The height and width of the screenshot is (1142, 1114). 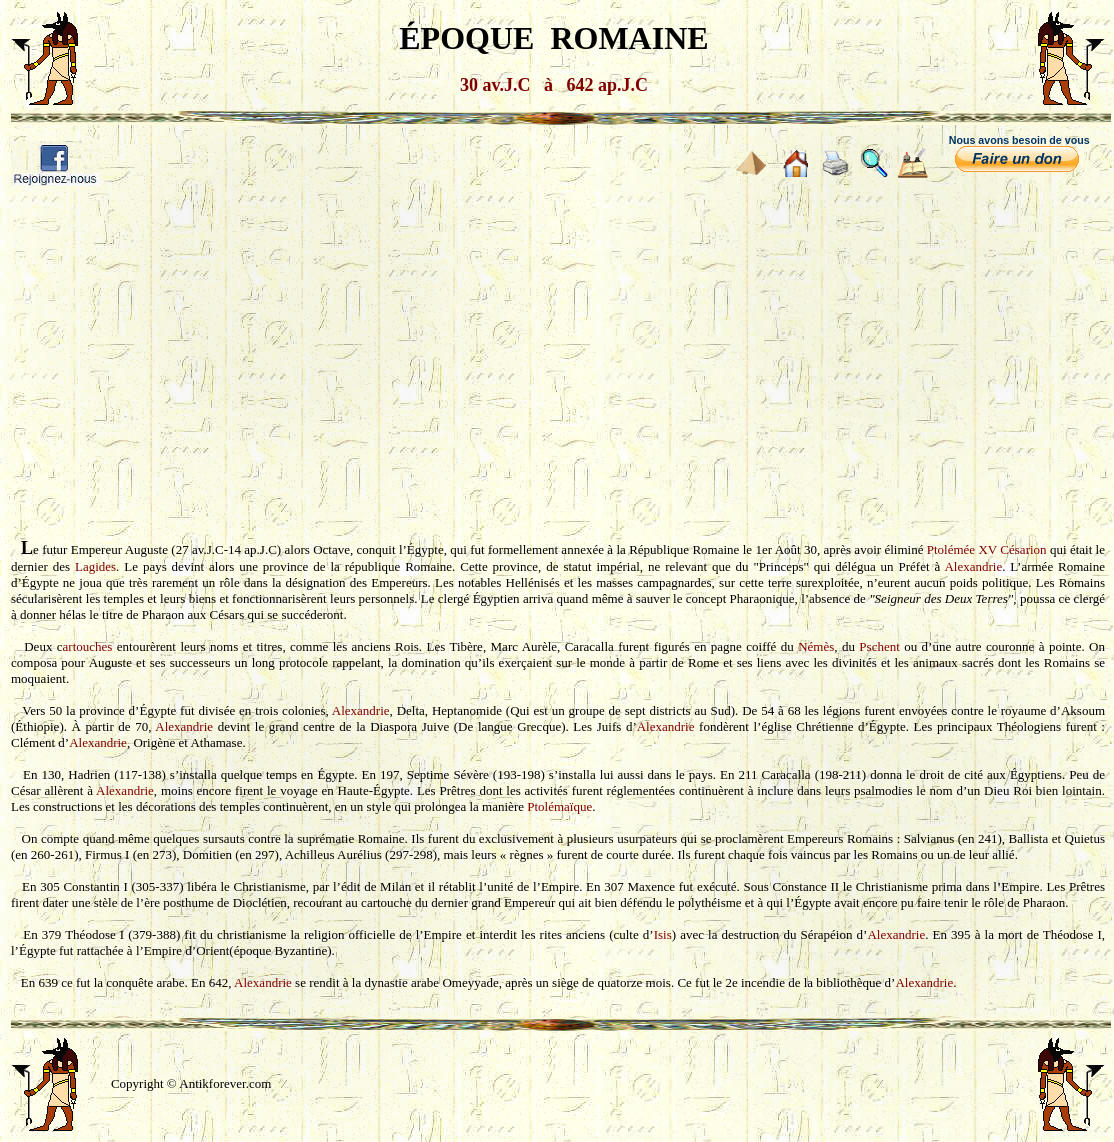 I want to click on Isis, so click(x=663, y=934).